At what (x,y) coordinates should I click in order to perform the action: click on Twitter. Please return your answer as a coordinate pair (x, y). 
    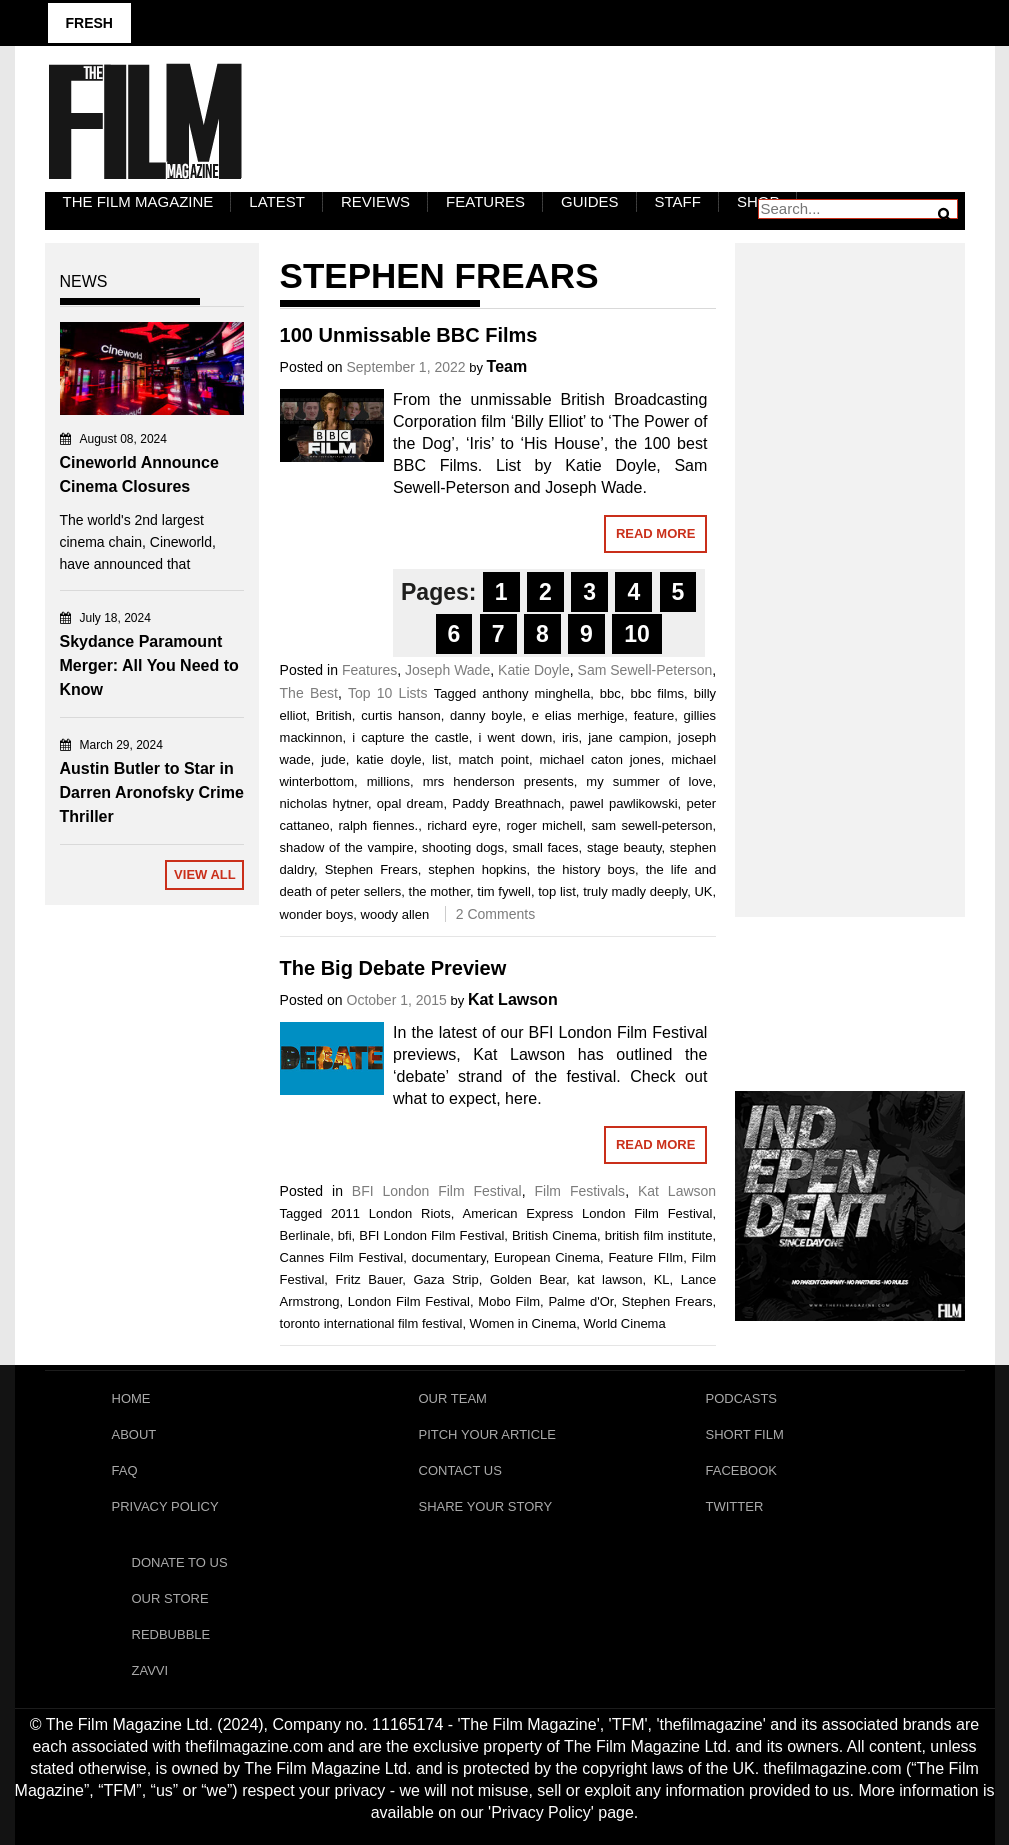
    Looking at the image, I should click on (735, 1506).